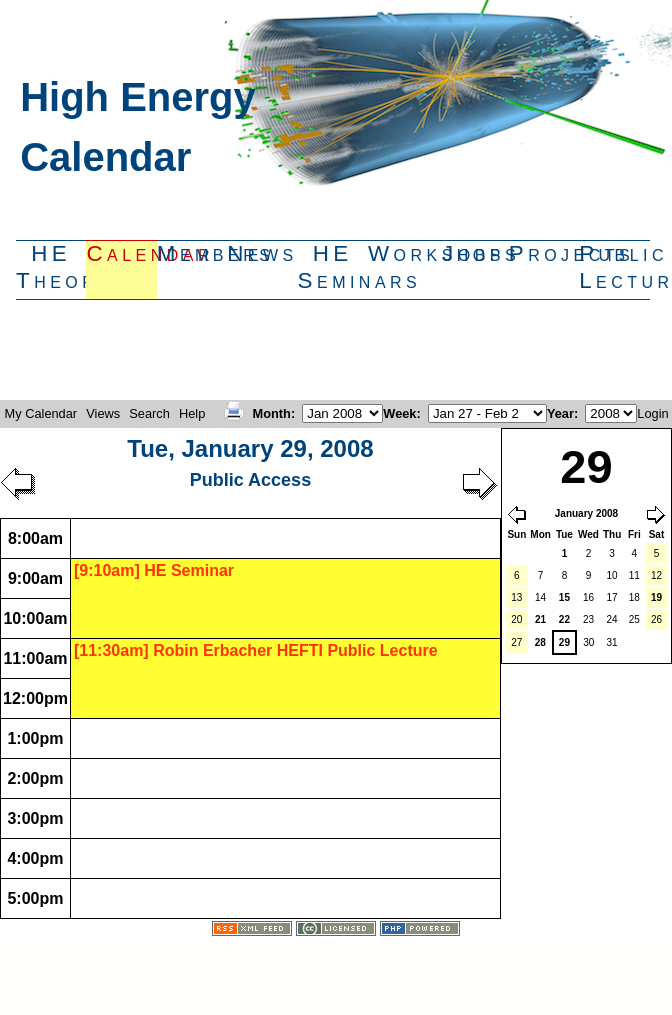 This screenshot has width=672, height=1015. I want to click on Workshops, so click(403, 253).